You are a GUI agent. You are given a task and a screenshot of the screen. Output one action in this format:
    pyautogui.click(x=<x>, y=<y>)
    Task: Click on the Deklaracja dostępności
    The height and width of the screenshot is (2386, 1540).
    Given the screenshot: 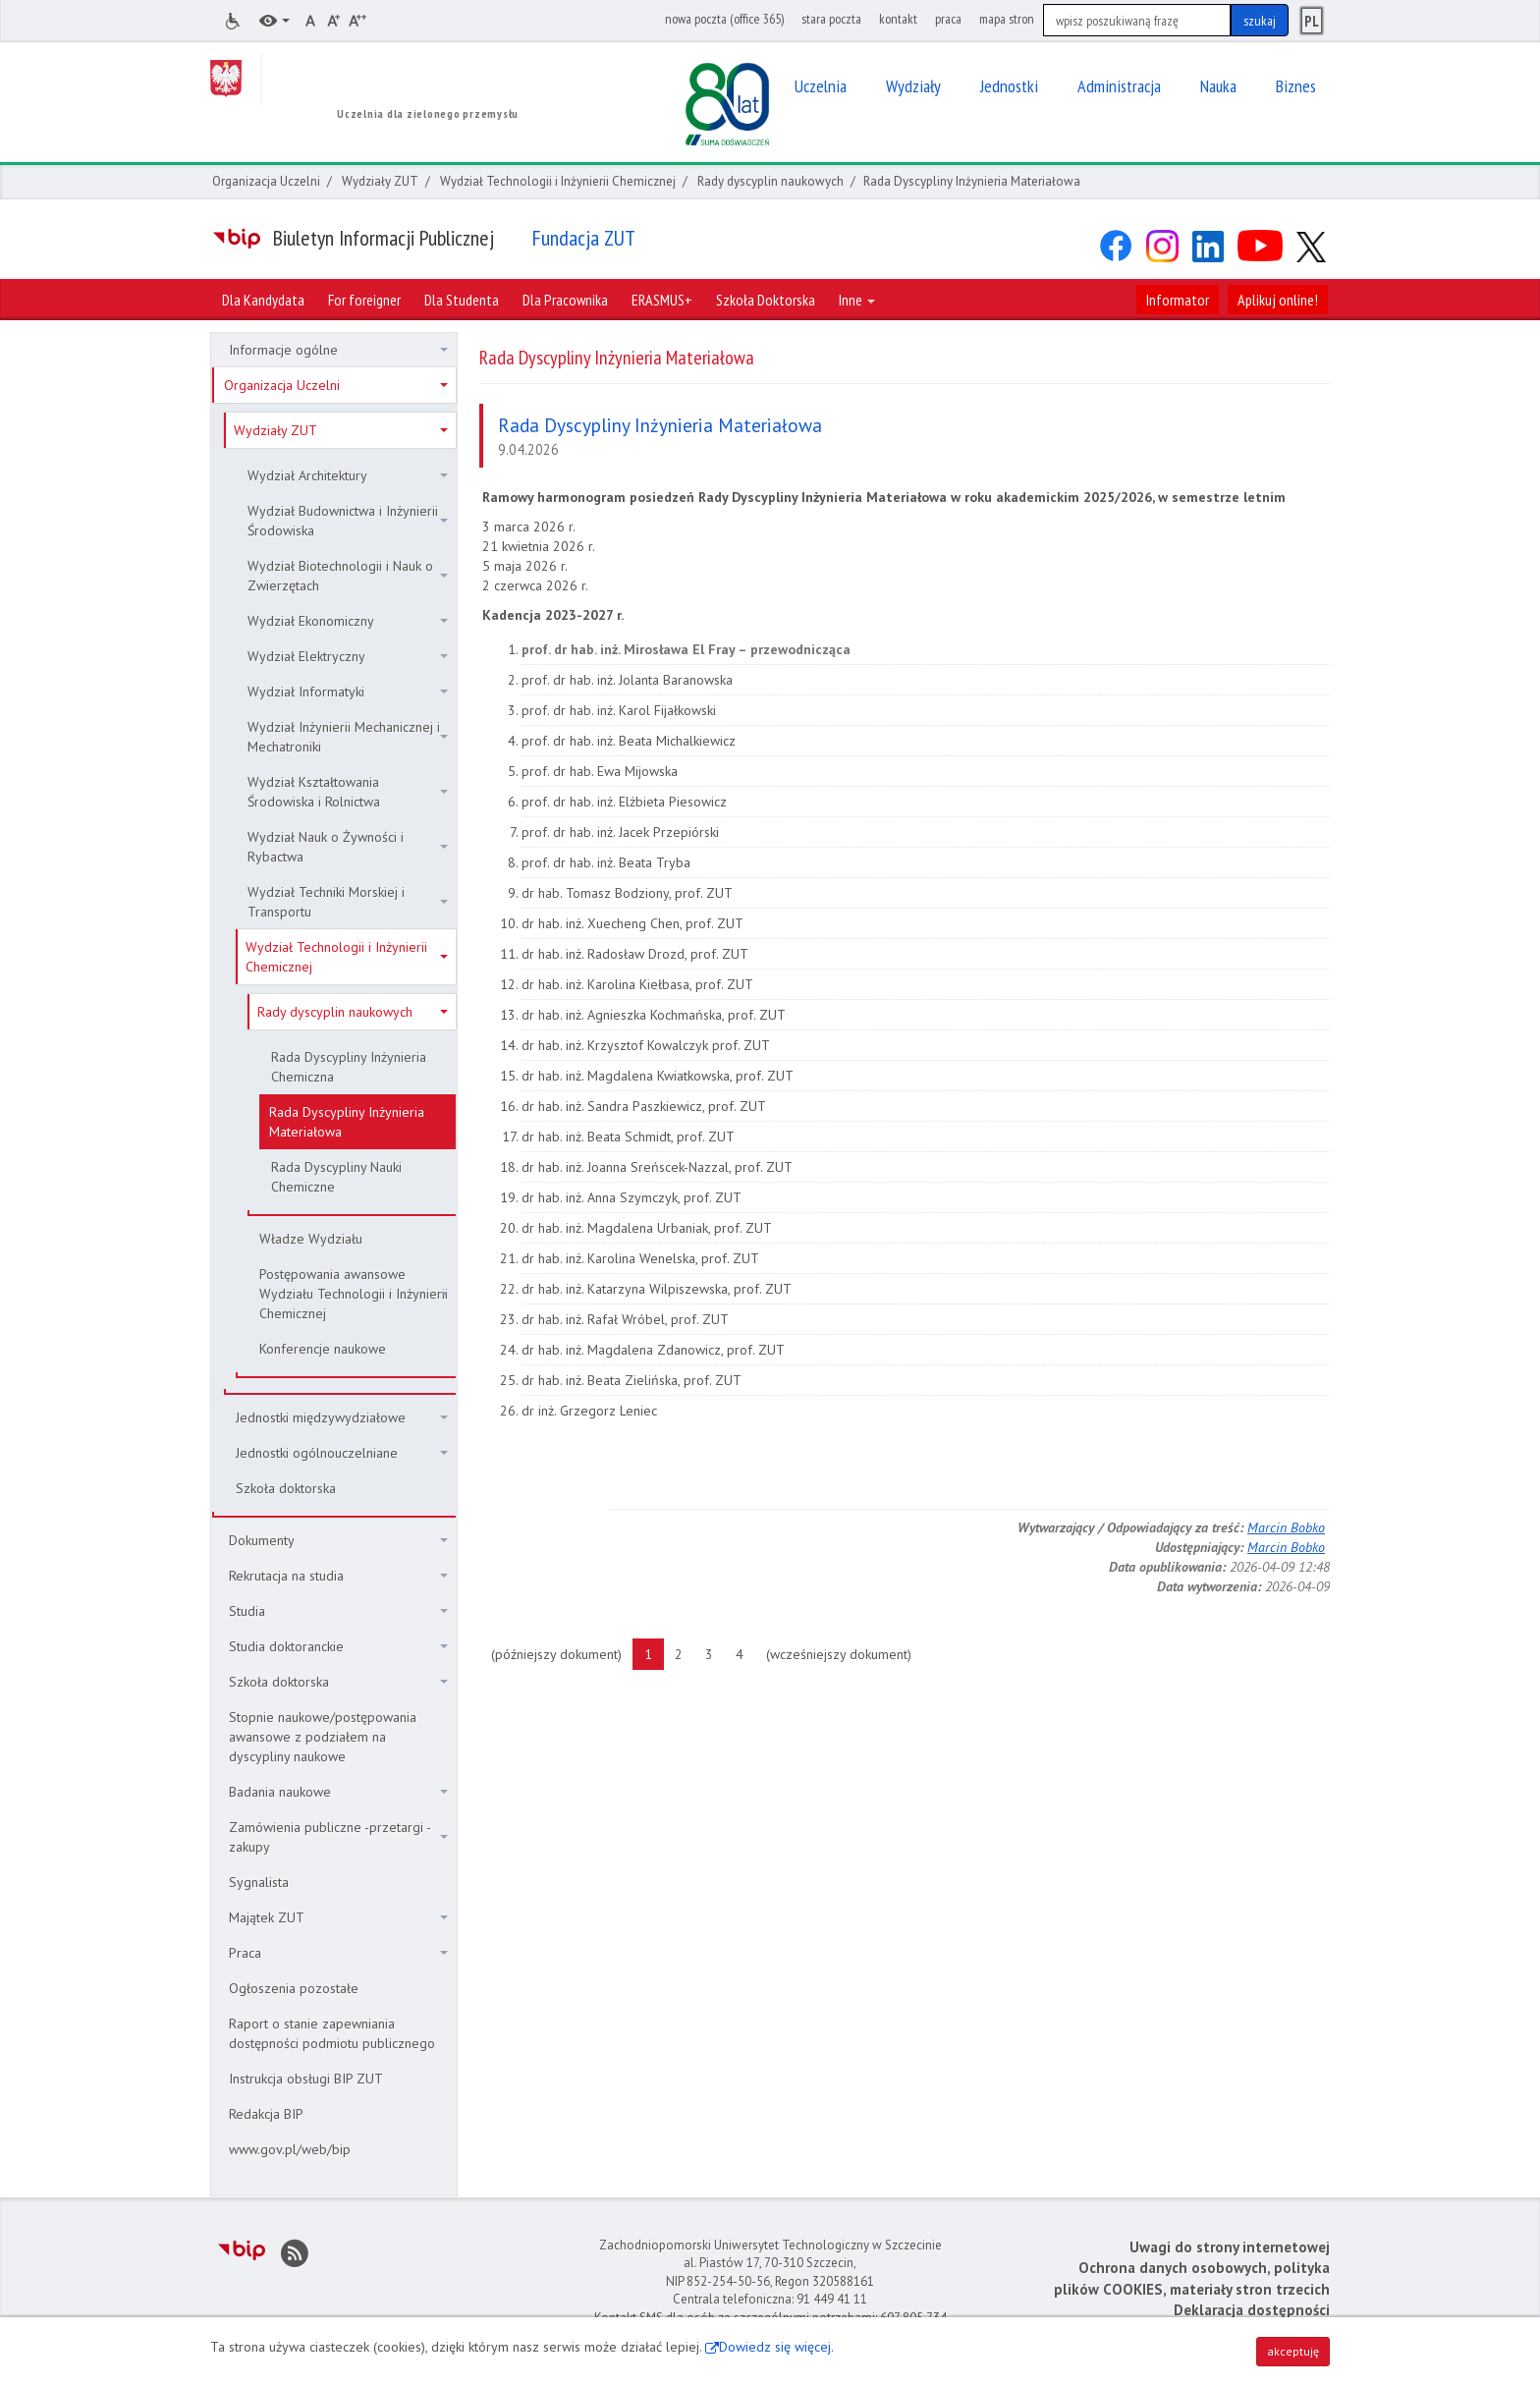 What is the action you would take?
    pyautogui.click(x=1252, y=2310)
    